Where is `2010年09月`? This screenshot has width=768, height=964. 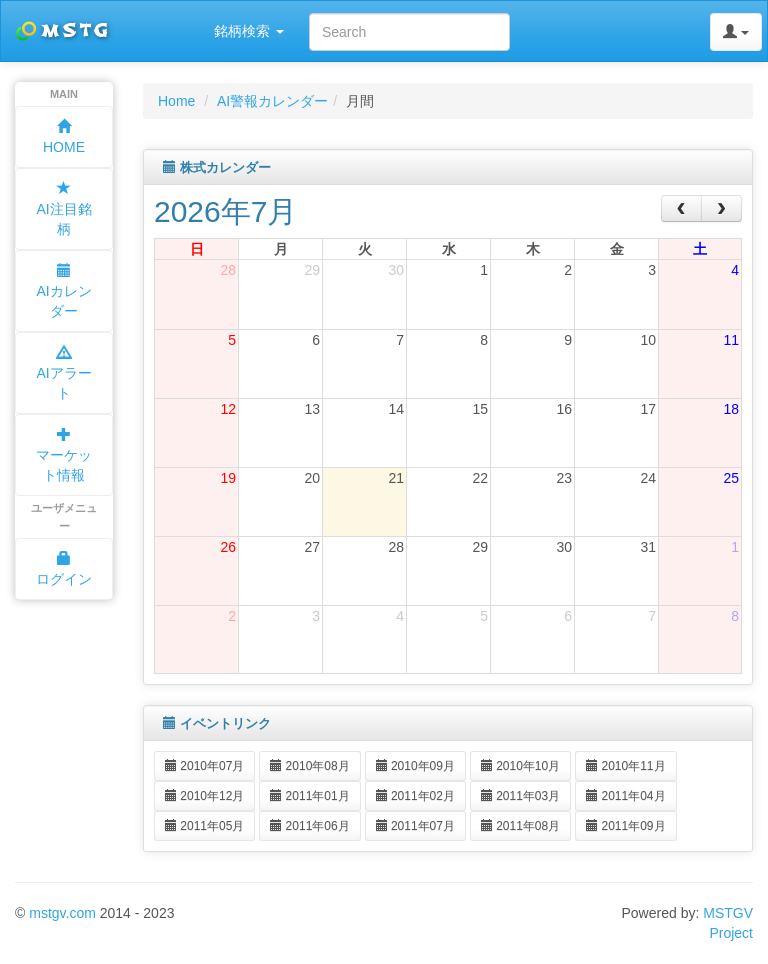
2010年09月 is located at coordinates (415, 766).